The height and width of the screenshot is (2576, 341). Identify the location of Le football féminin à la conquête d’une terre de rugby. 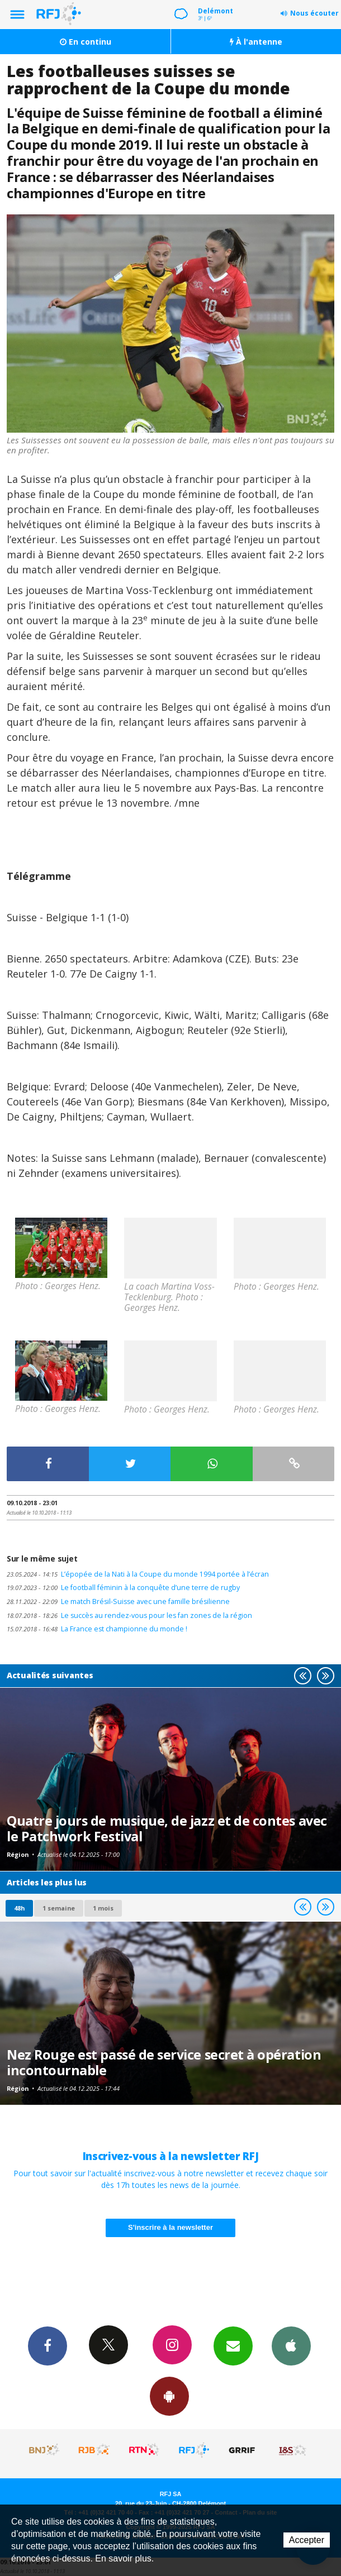
(123, 1587).